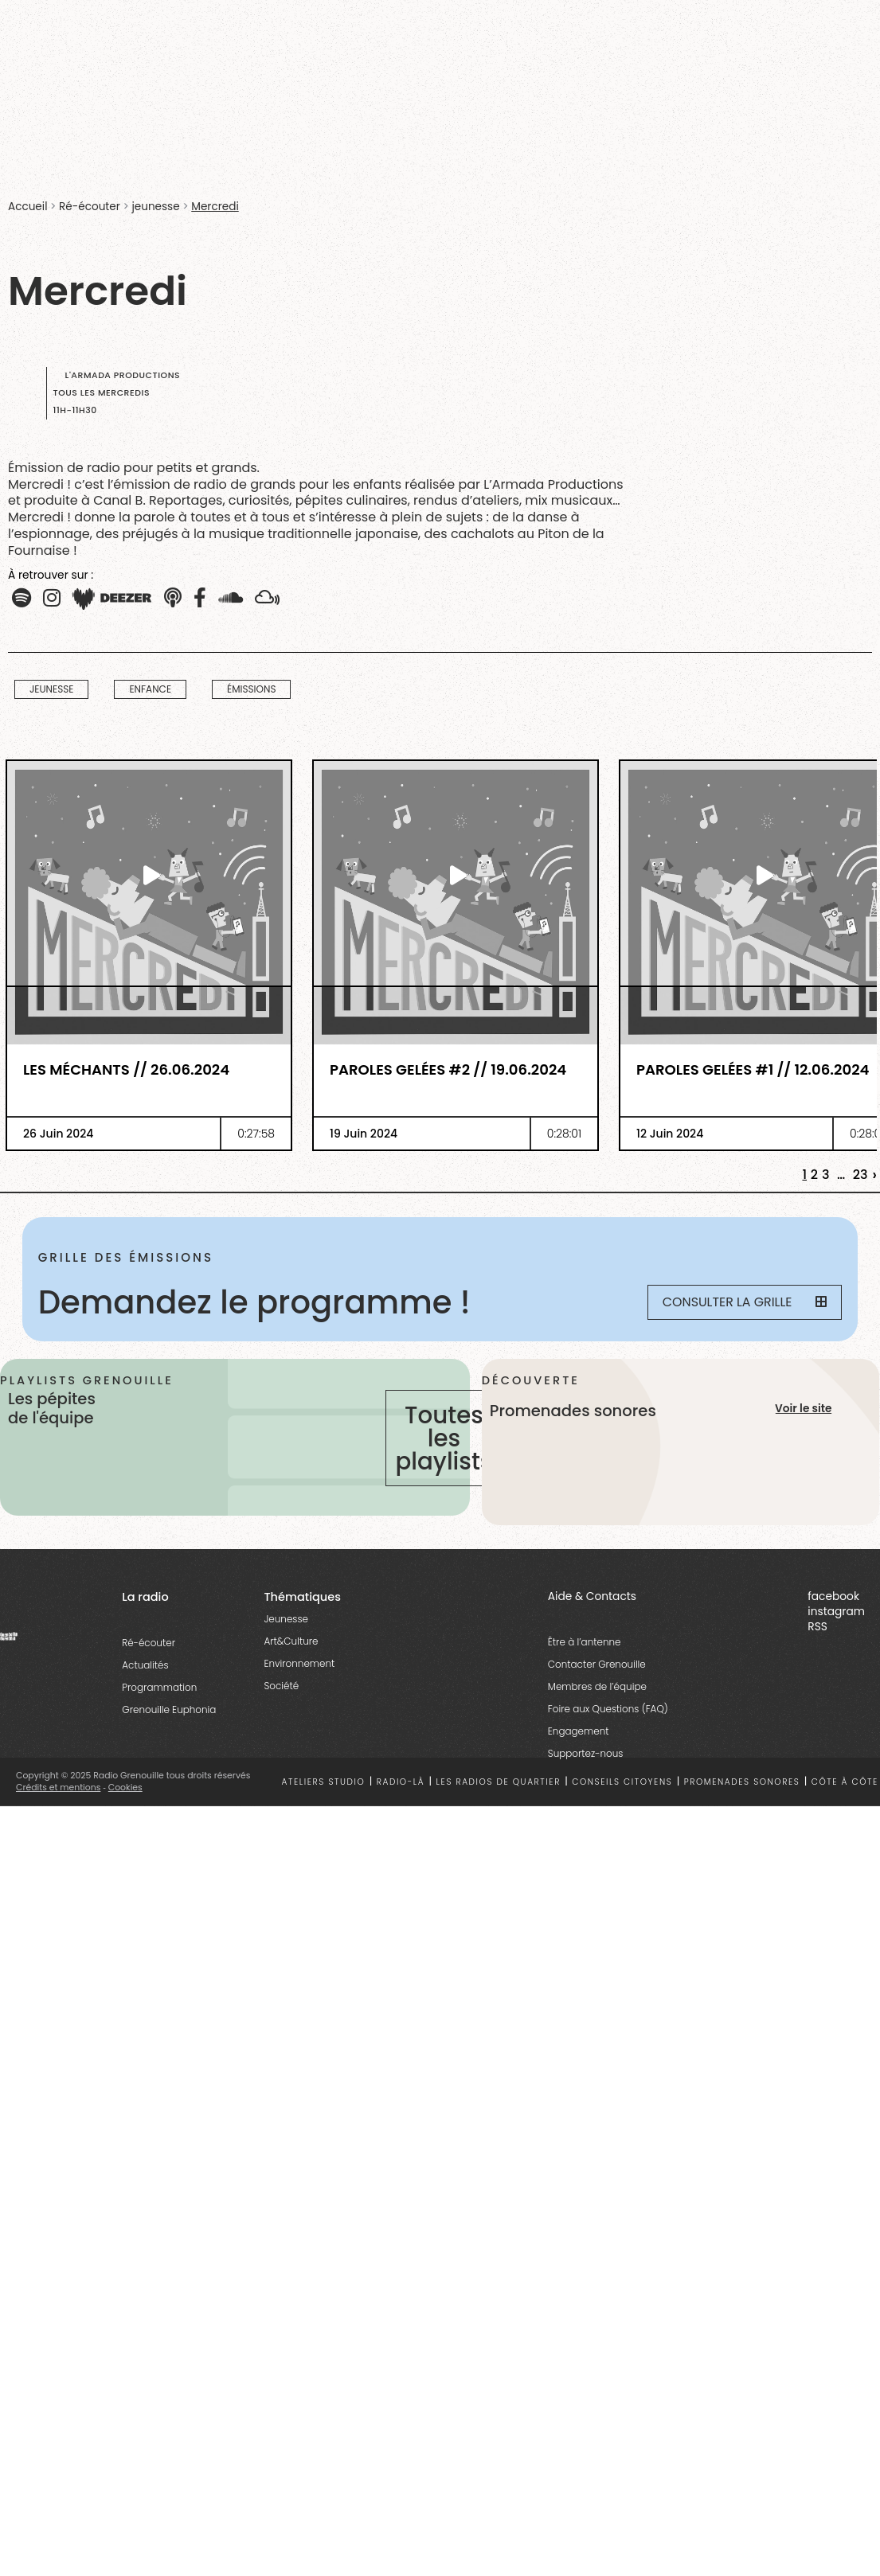  I want to click on Consulter la grille, so click(743, 1303).